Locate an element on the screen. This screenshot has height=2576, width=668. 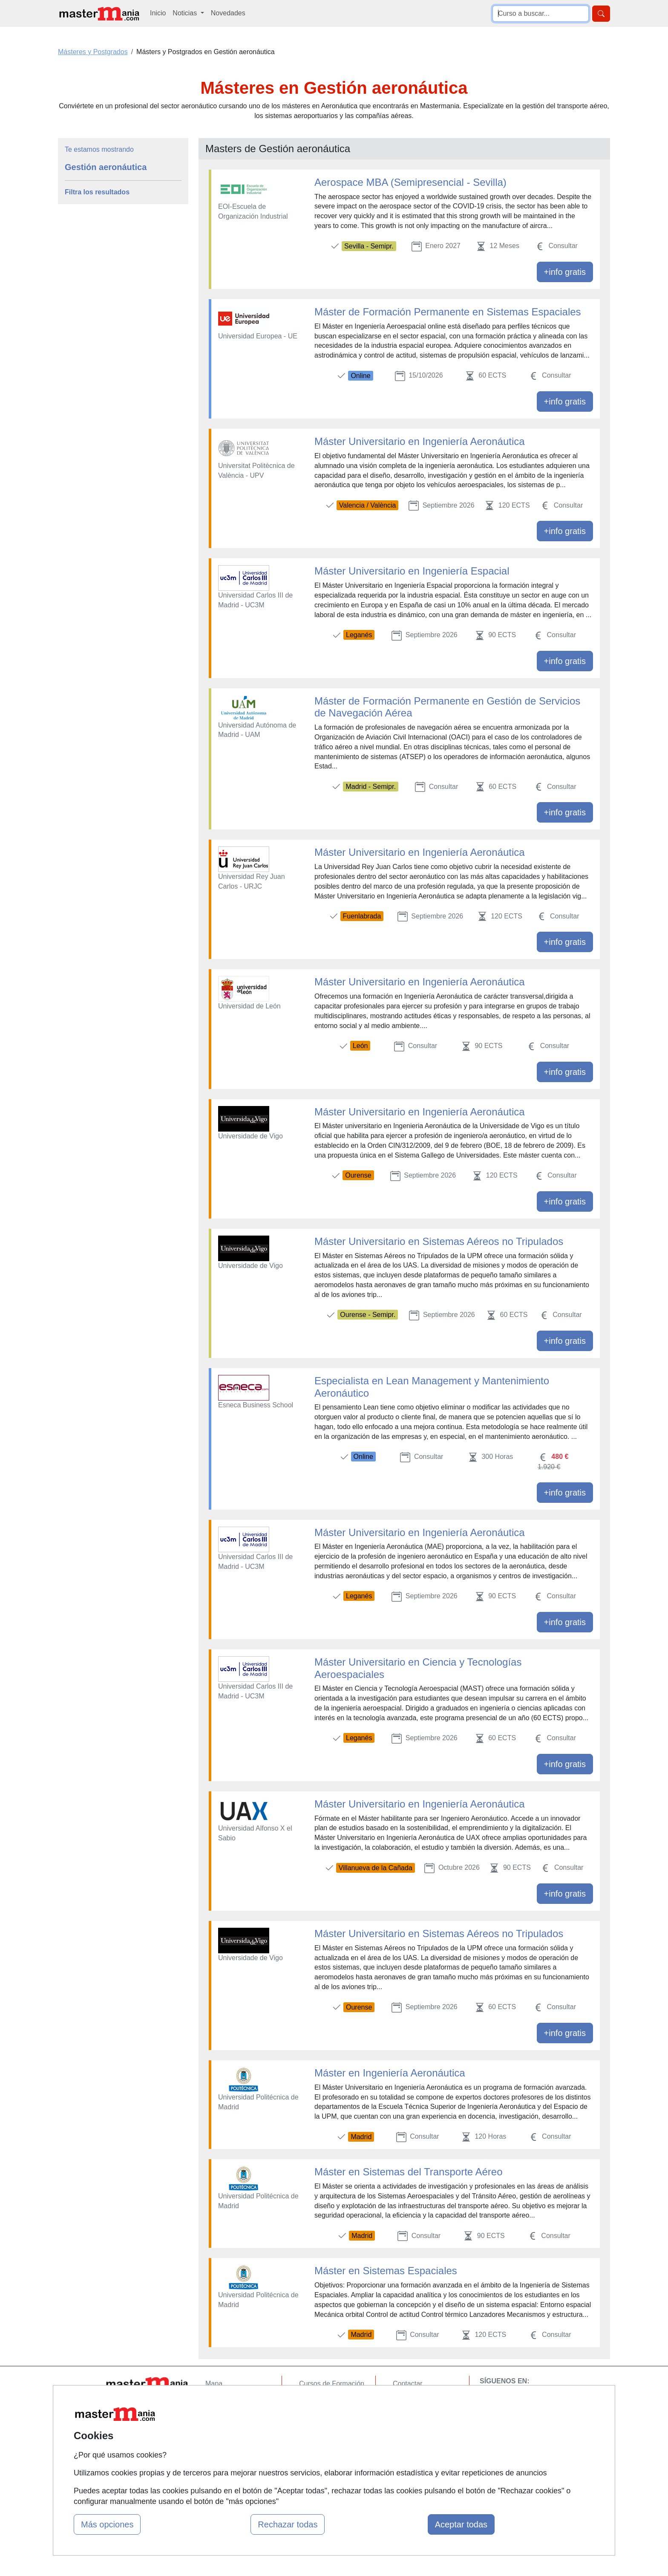
Copyleft is located at coordinates (405, 2433).